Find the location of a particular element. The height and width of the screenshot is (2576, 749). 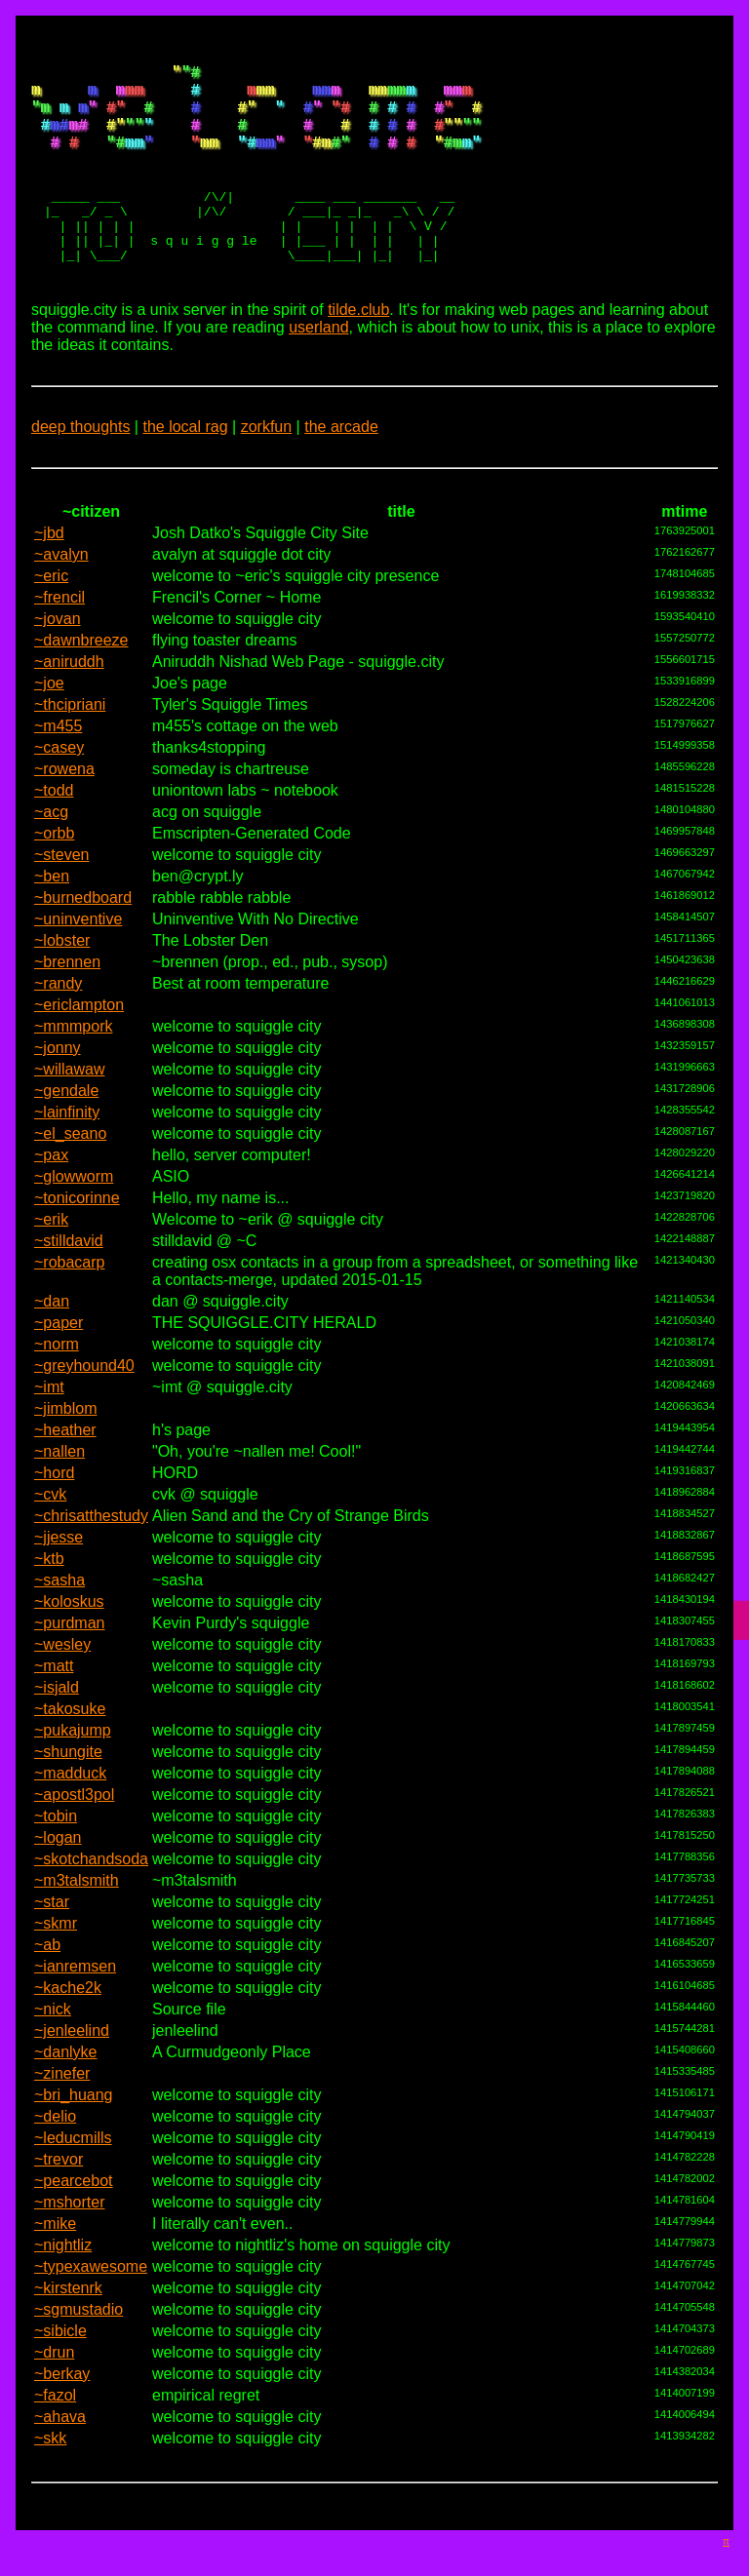

~chrisatthestudy is located at coordinates (91, 1553).